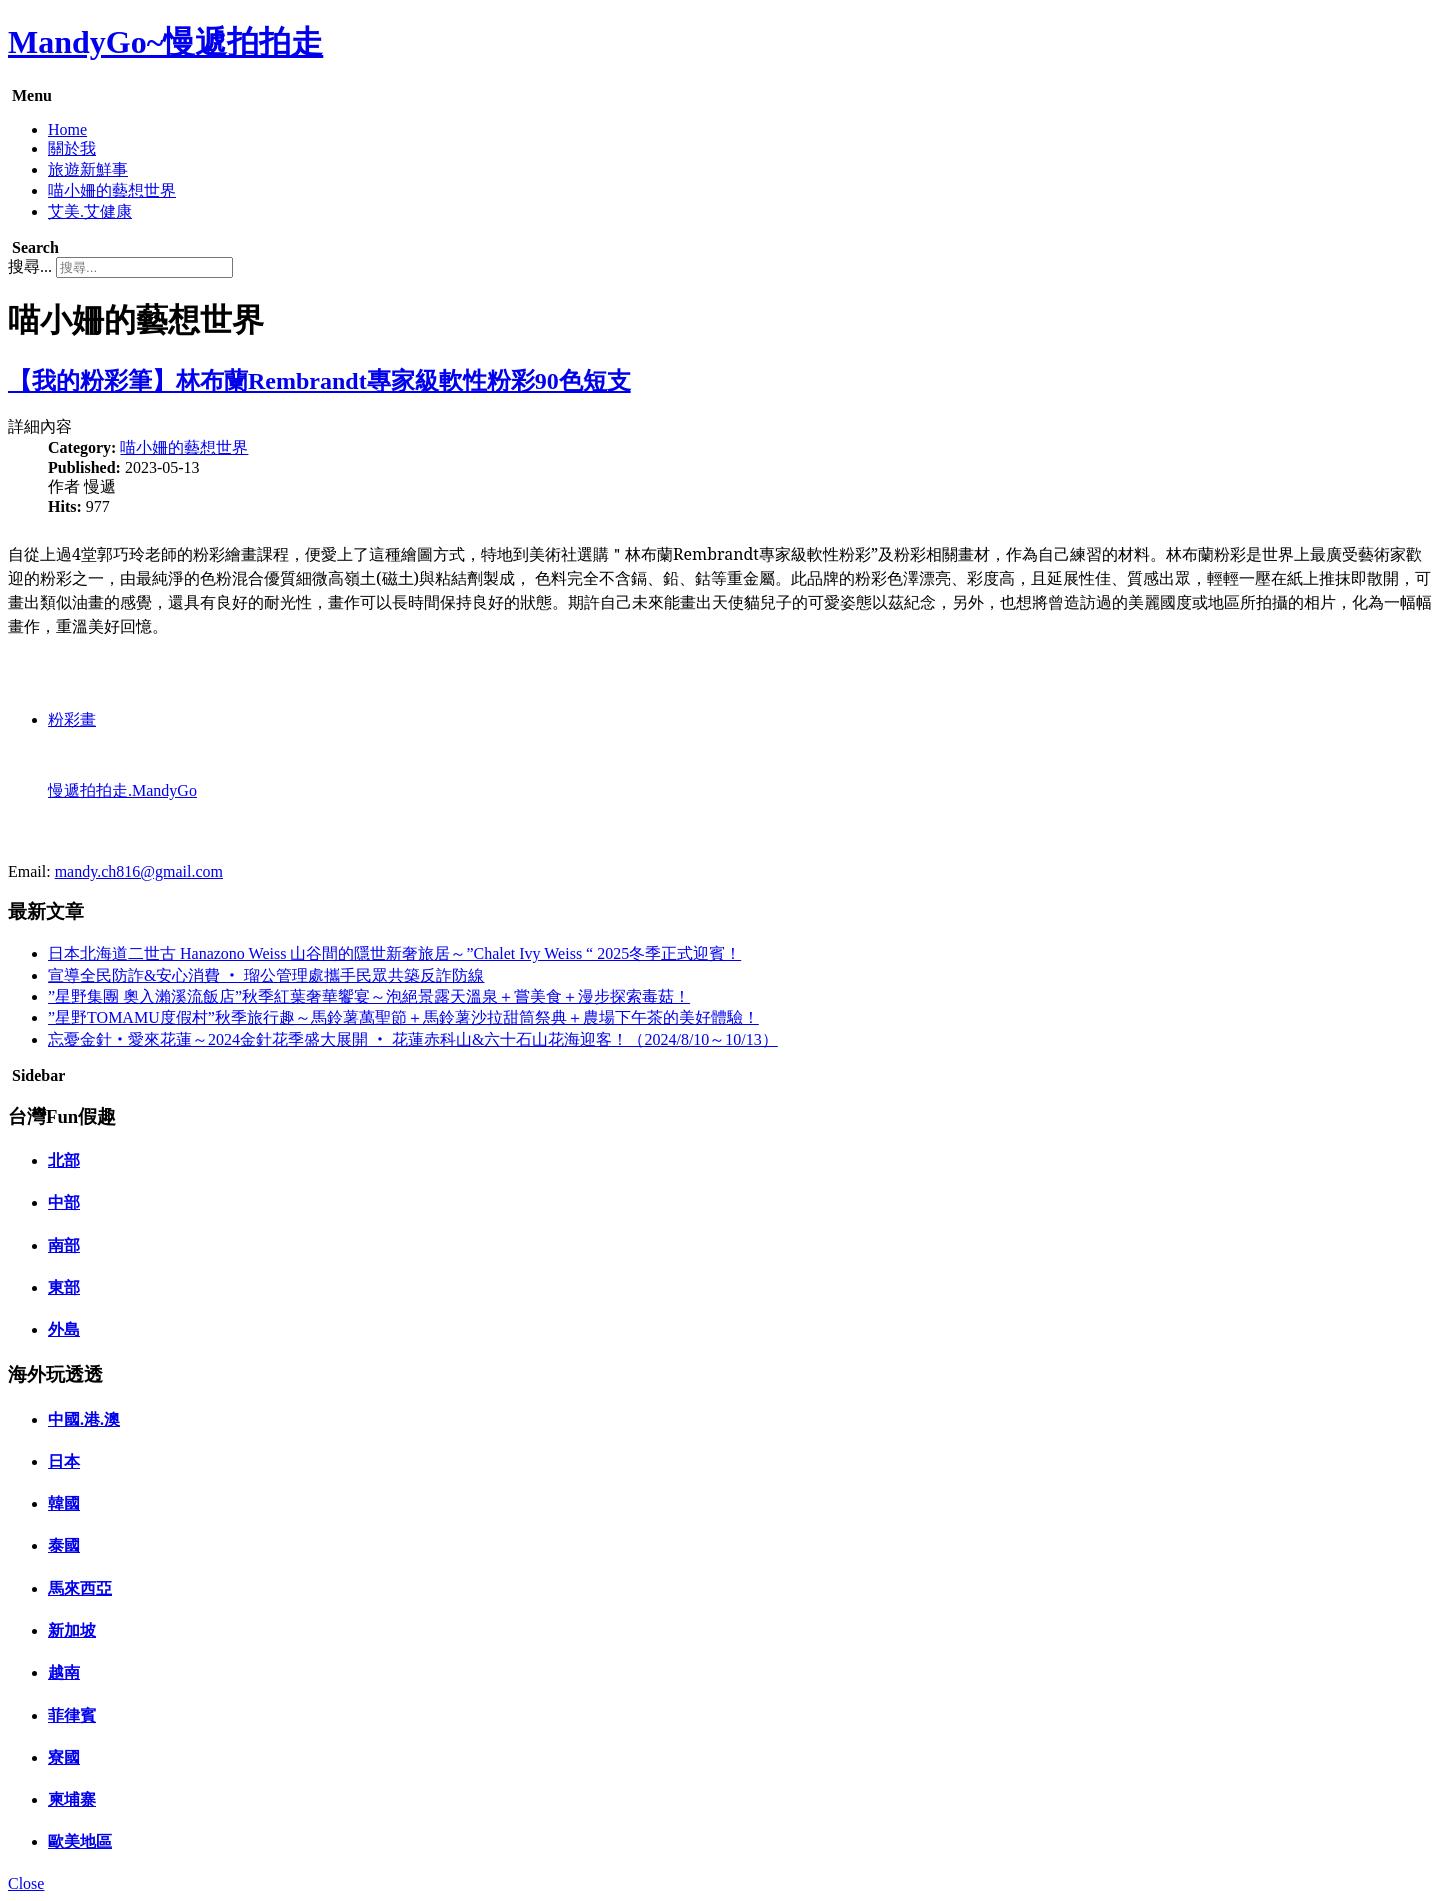 This screenshot has height=1901, width=1440. Describe the element at coordinates (112, 190) in the screenshot. I see `喵小姍的藝想世界` at that location.